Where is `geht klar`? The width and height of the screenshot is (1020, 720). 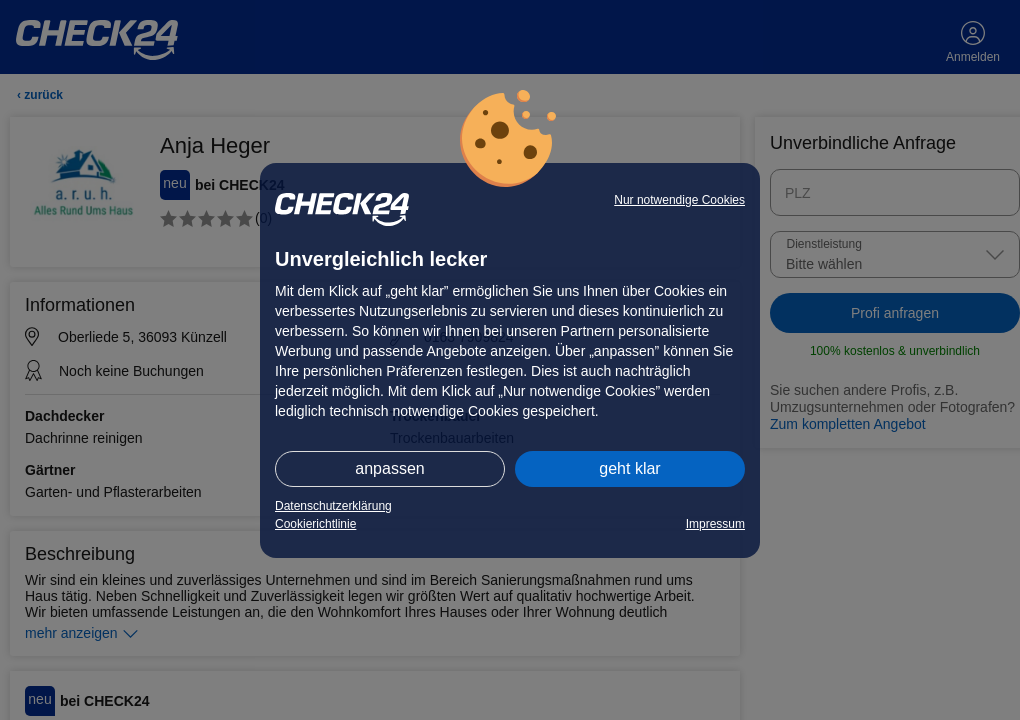
geht klar is located at coordinates (629, 468).